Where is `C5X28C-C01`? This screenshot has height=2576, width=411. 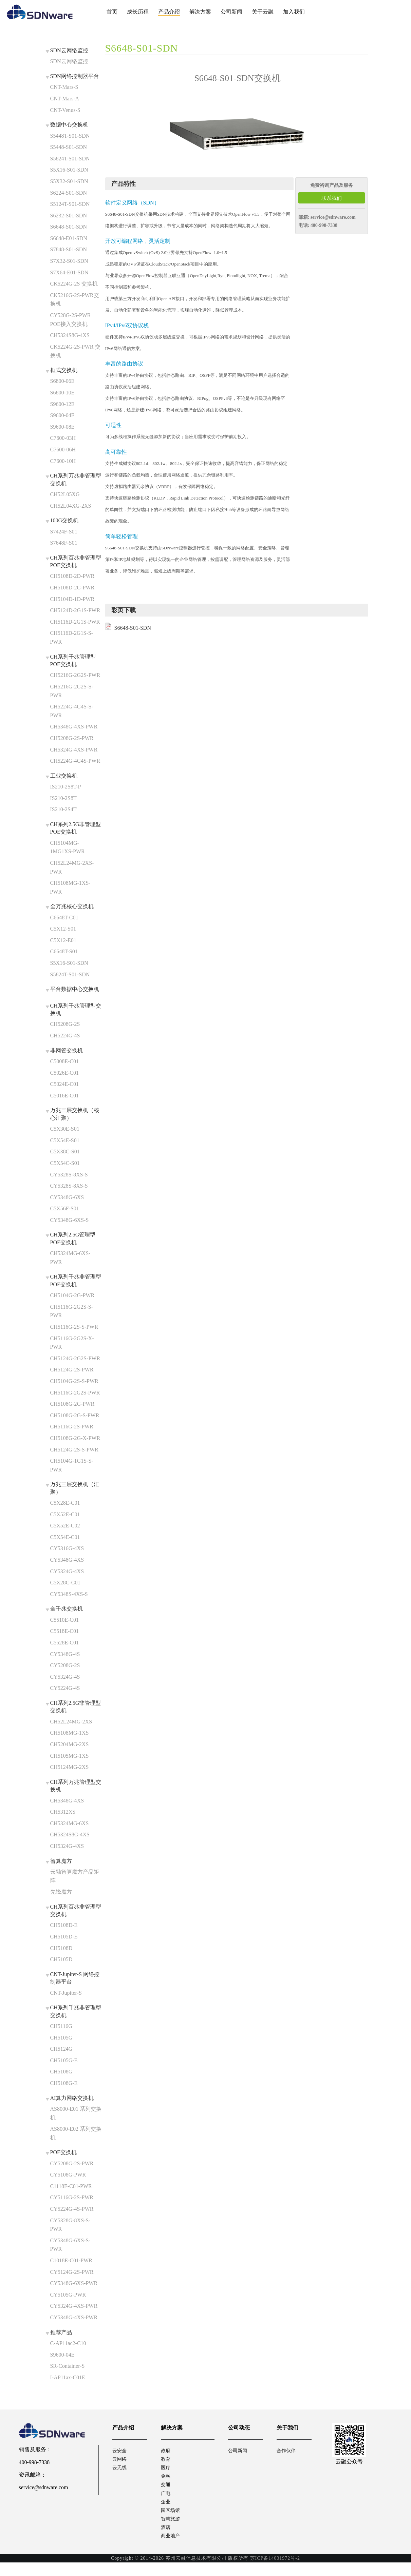
C5X28C-C01 is located at coordinates (65, 1582).